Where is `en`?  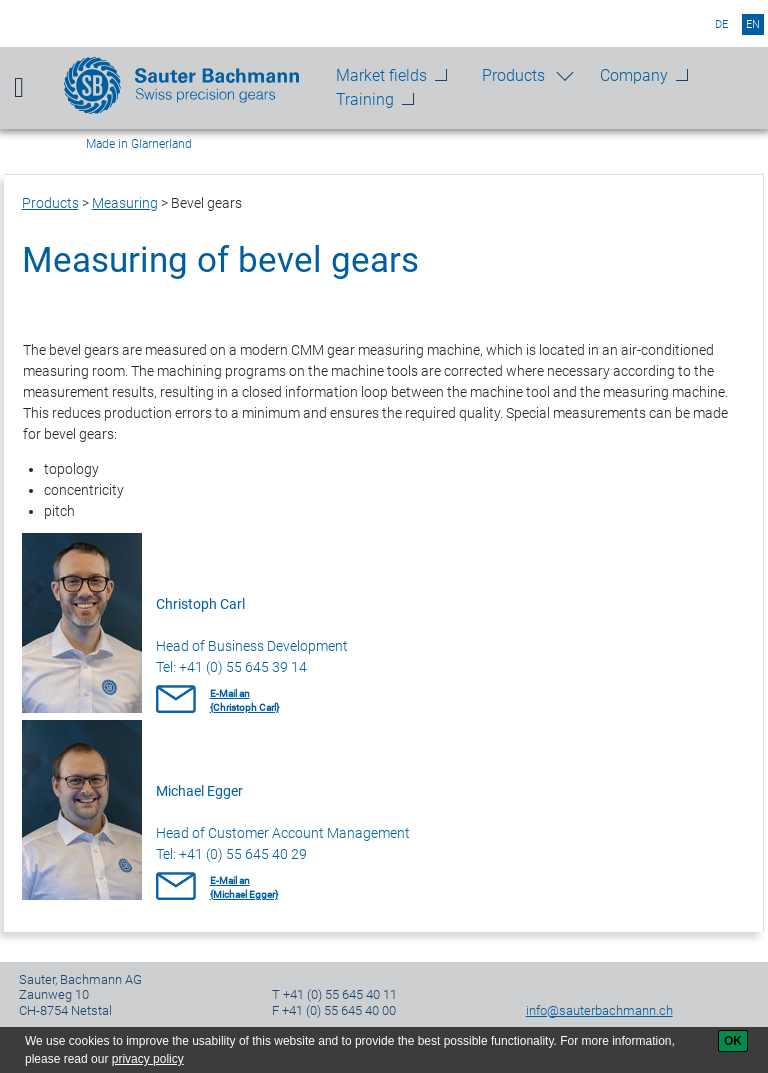
en is located at coordinates (753, 24).